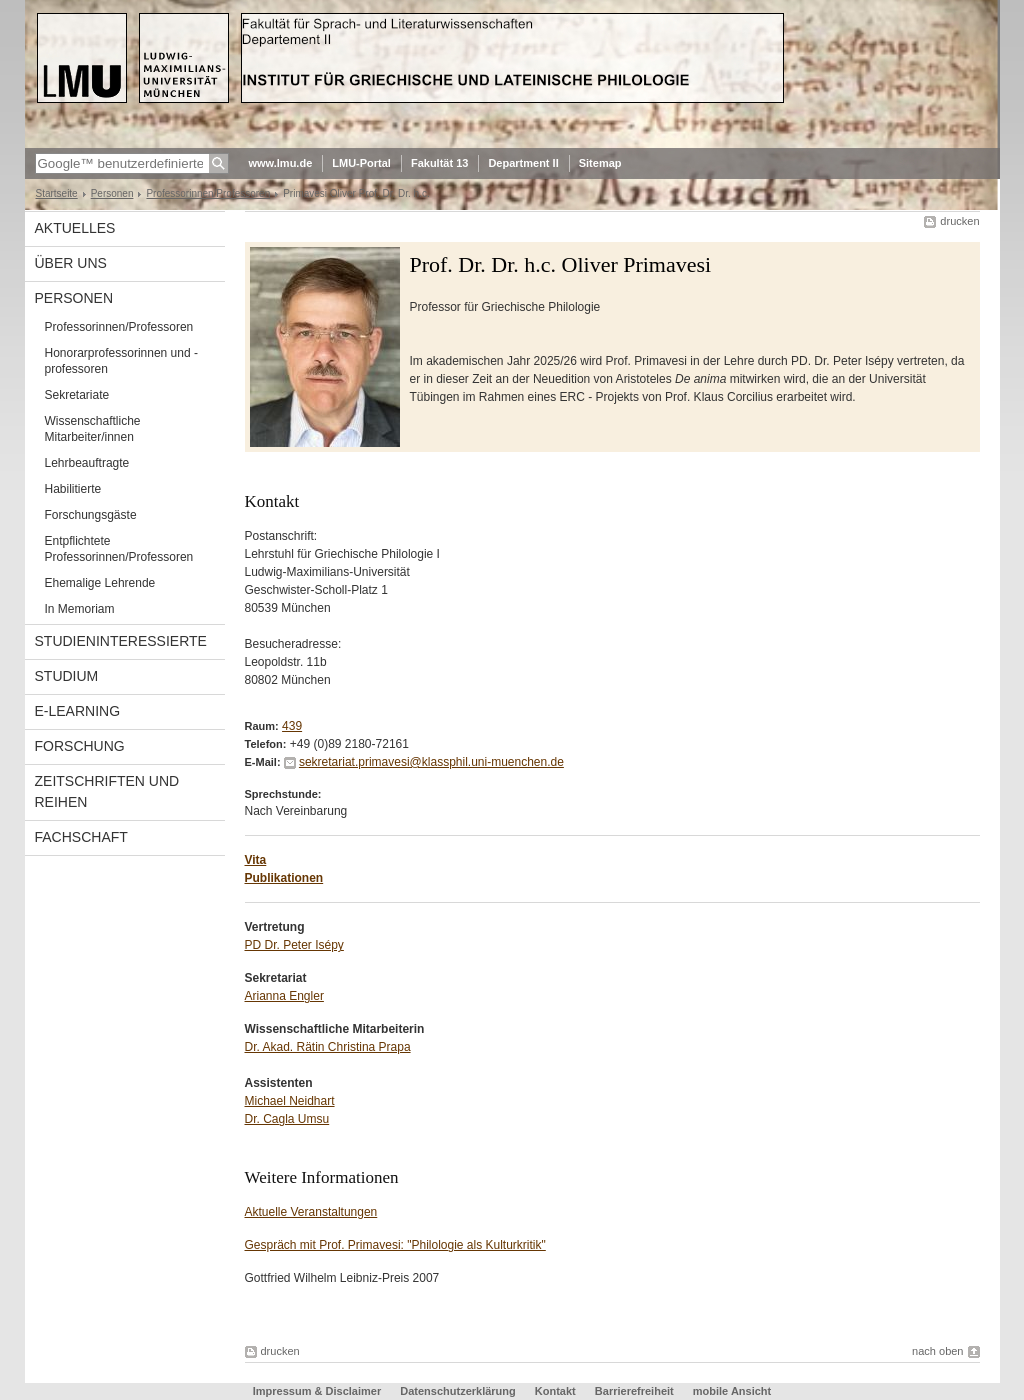  What do you see at coordinates (208, 193) in the screenshot?
I see `Professorinnen/Professoren` at bounding box center [208, 193].